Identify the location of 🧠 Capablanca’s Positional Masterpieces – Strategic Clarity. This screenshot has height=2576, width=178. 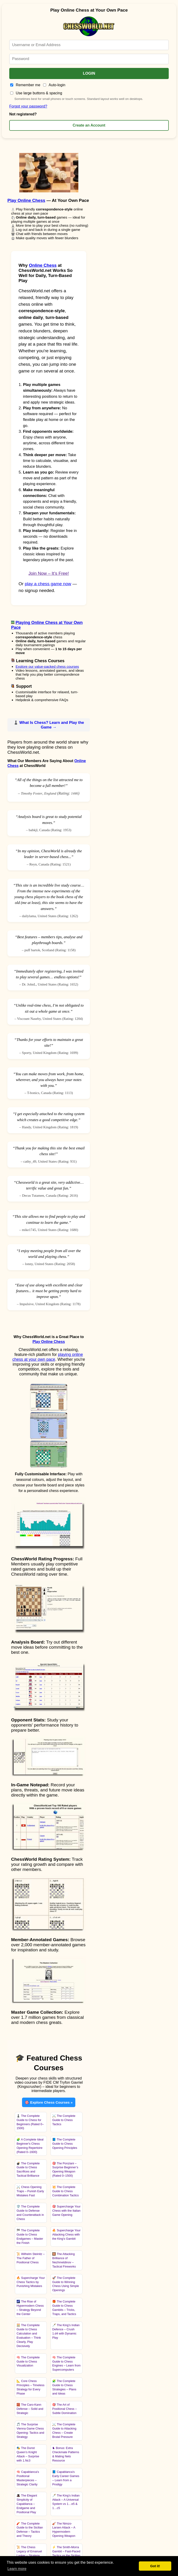
(27, 2478).